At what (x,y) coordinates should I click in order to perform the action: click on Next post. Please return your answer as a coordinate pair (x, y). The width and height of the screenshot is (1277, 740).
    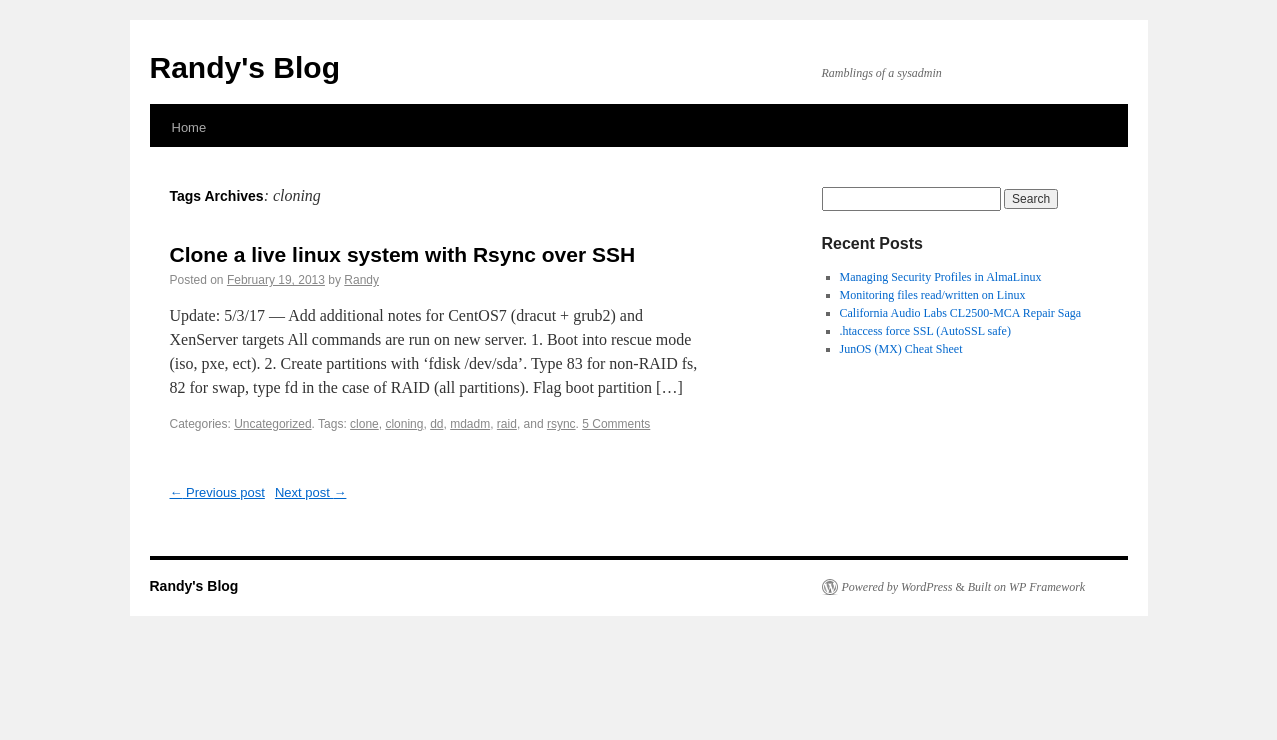
    Looking at the image, I should click on (311, 492).